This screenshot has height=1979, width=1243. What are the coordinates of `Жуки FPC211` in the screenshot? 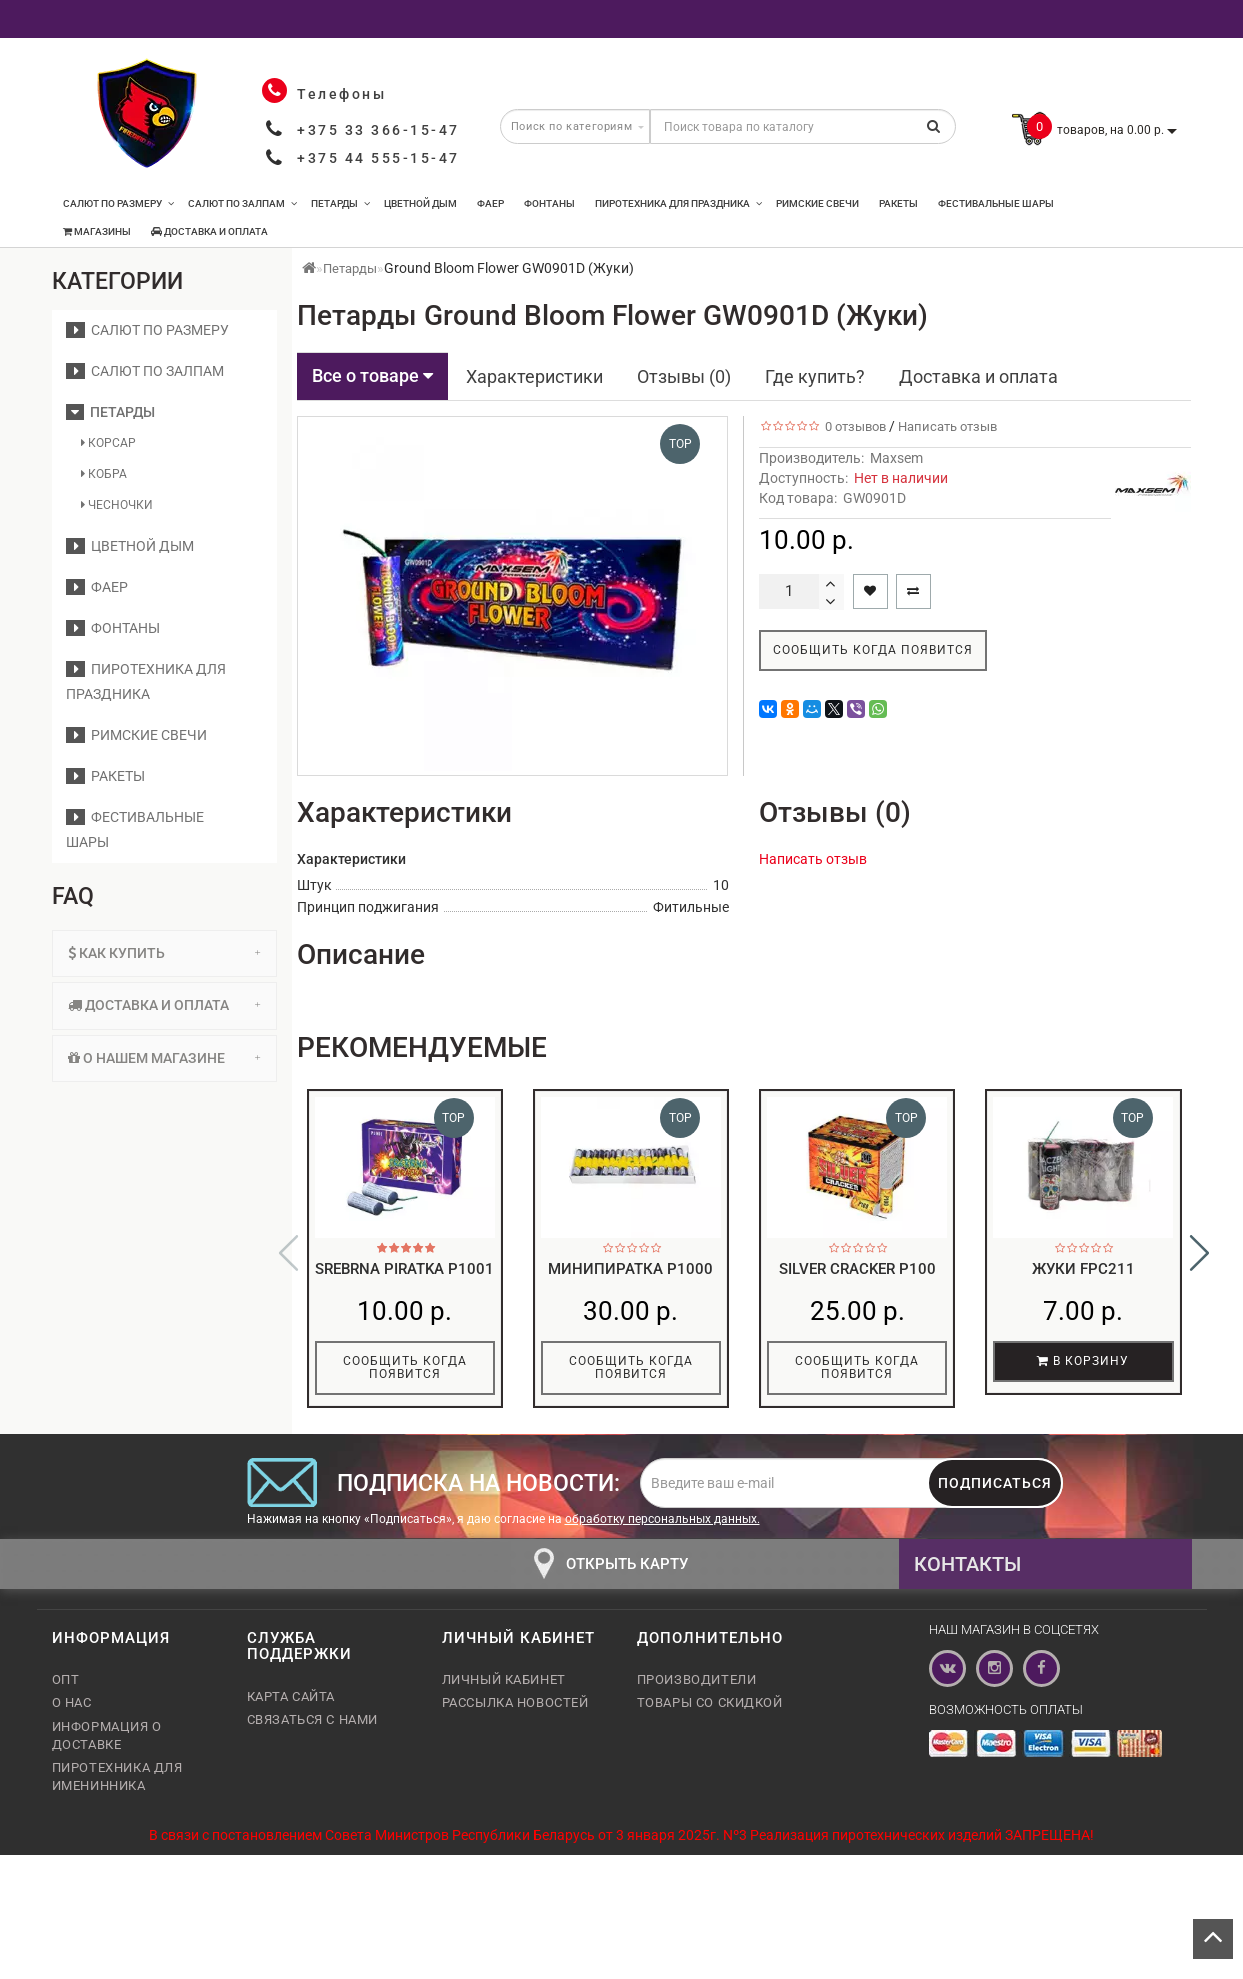 It's located at (1083, 1269).